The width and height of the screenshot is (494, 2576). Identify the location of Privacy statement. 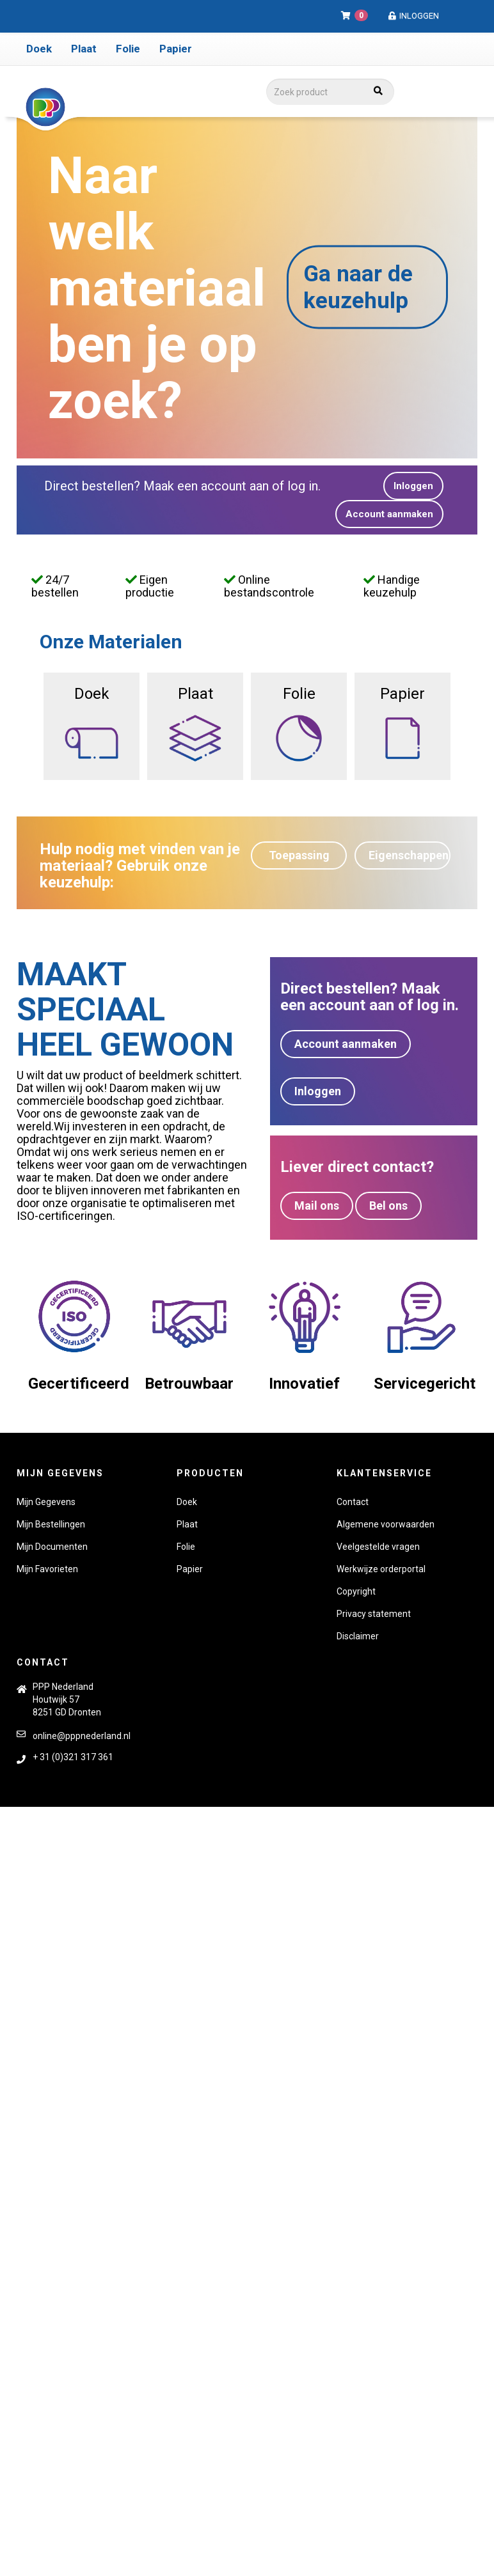
(374, 1614).